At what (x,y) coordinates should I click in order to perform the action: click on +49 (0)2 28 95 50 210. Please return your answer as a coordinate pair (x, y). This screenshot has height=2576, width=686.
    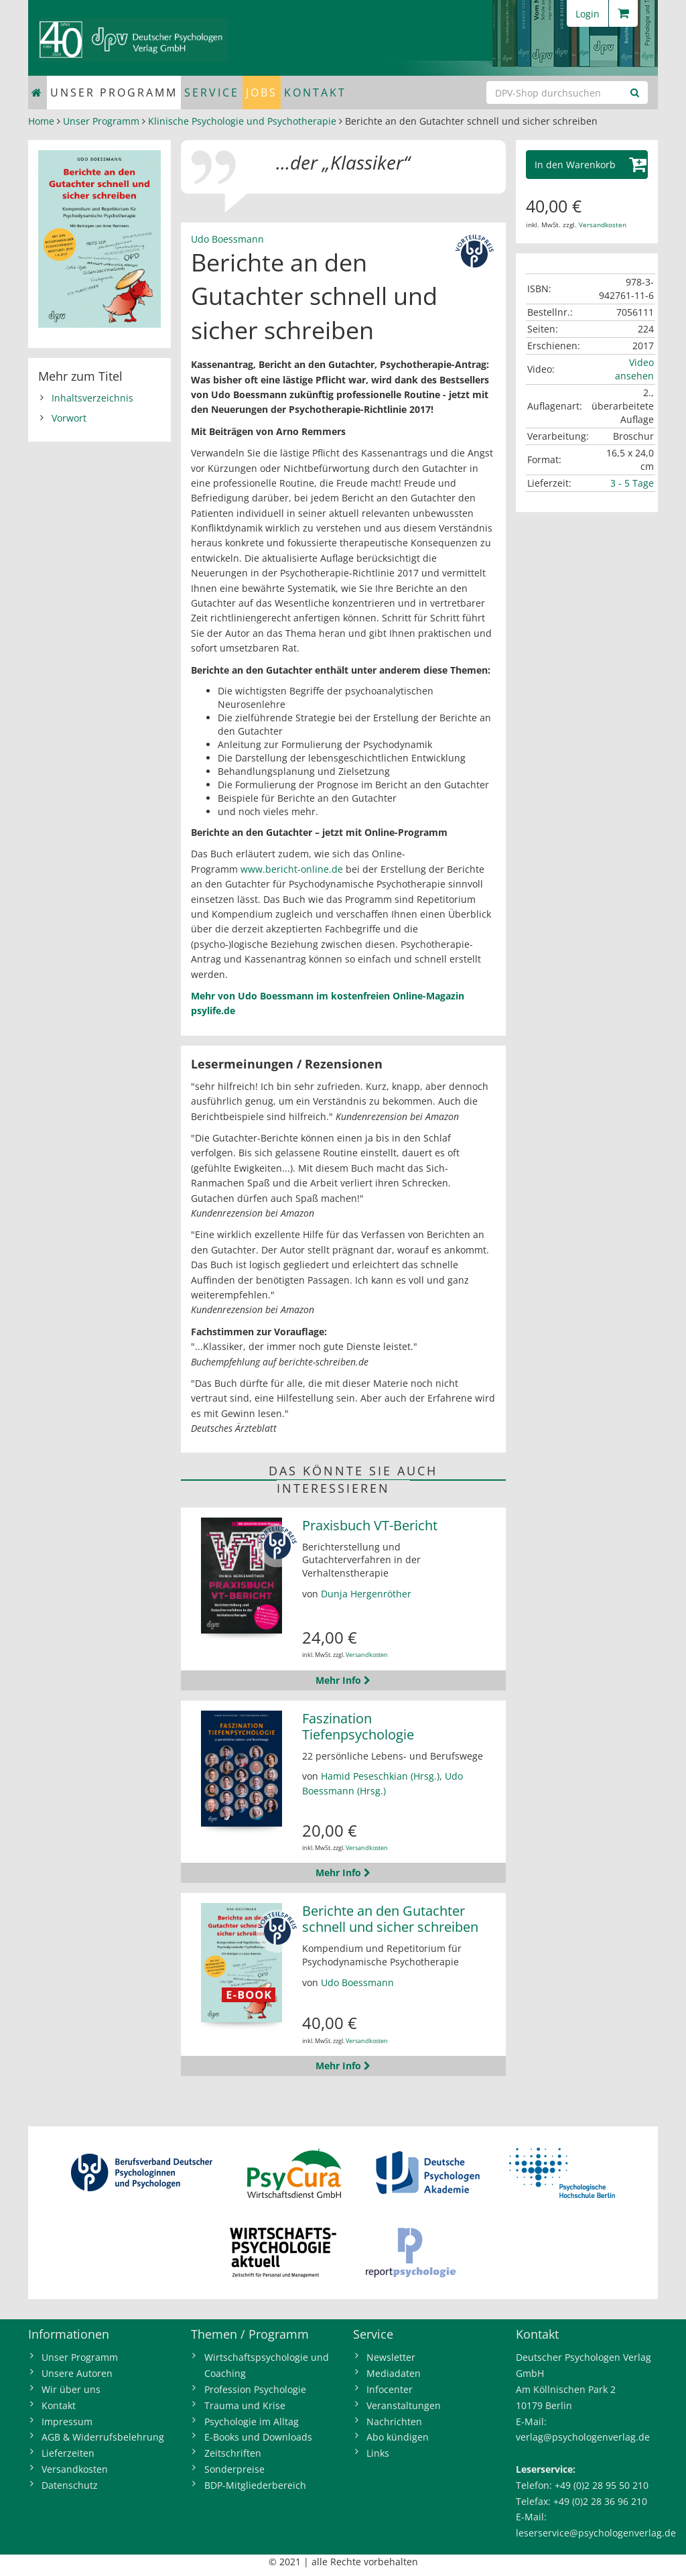
    Looking at the image, I should click on (601, 2485).